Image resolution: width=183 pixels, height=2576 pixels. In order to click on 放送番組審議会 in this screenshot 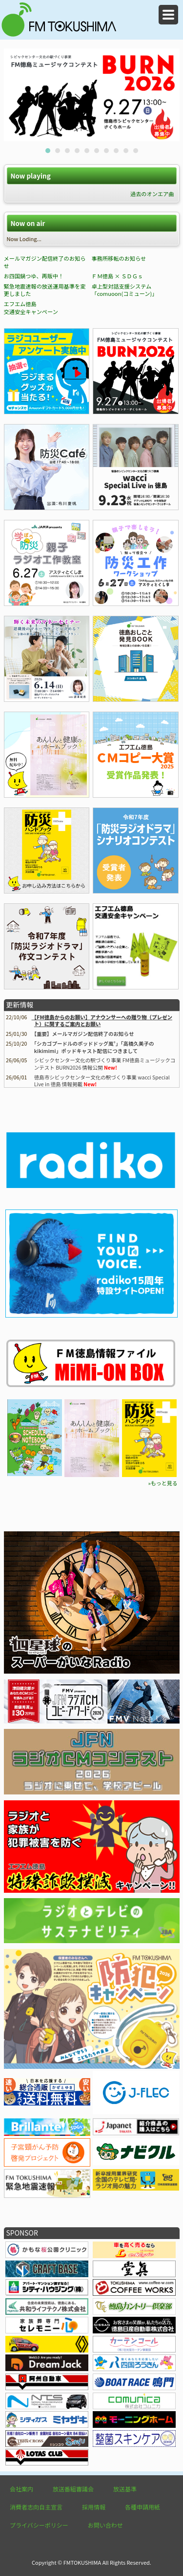, I will do `click(73, 2489)`.